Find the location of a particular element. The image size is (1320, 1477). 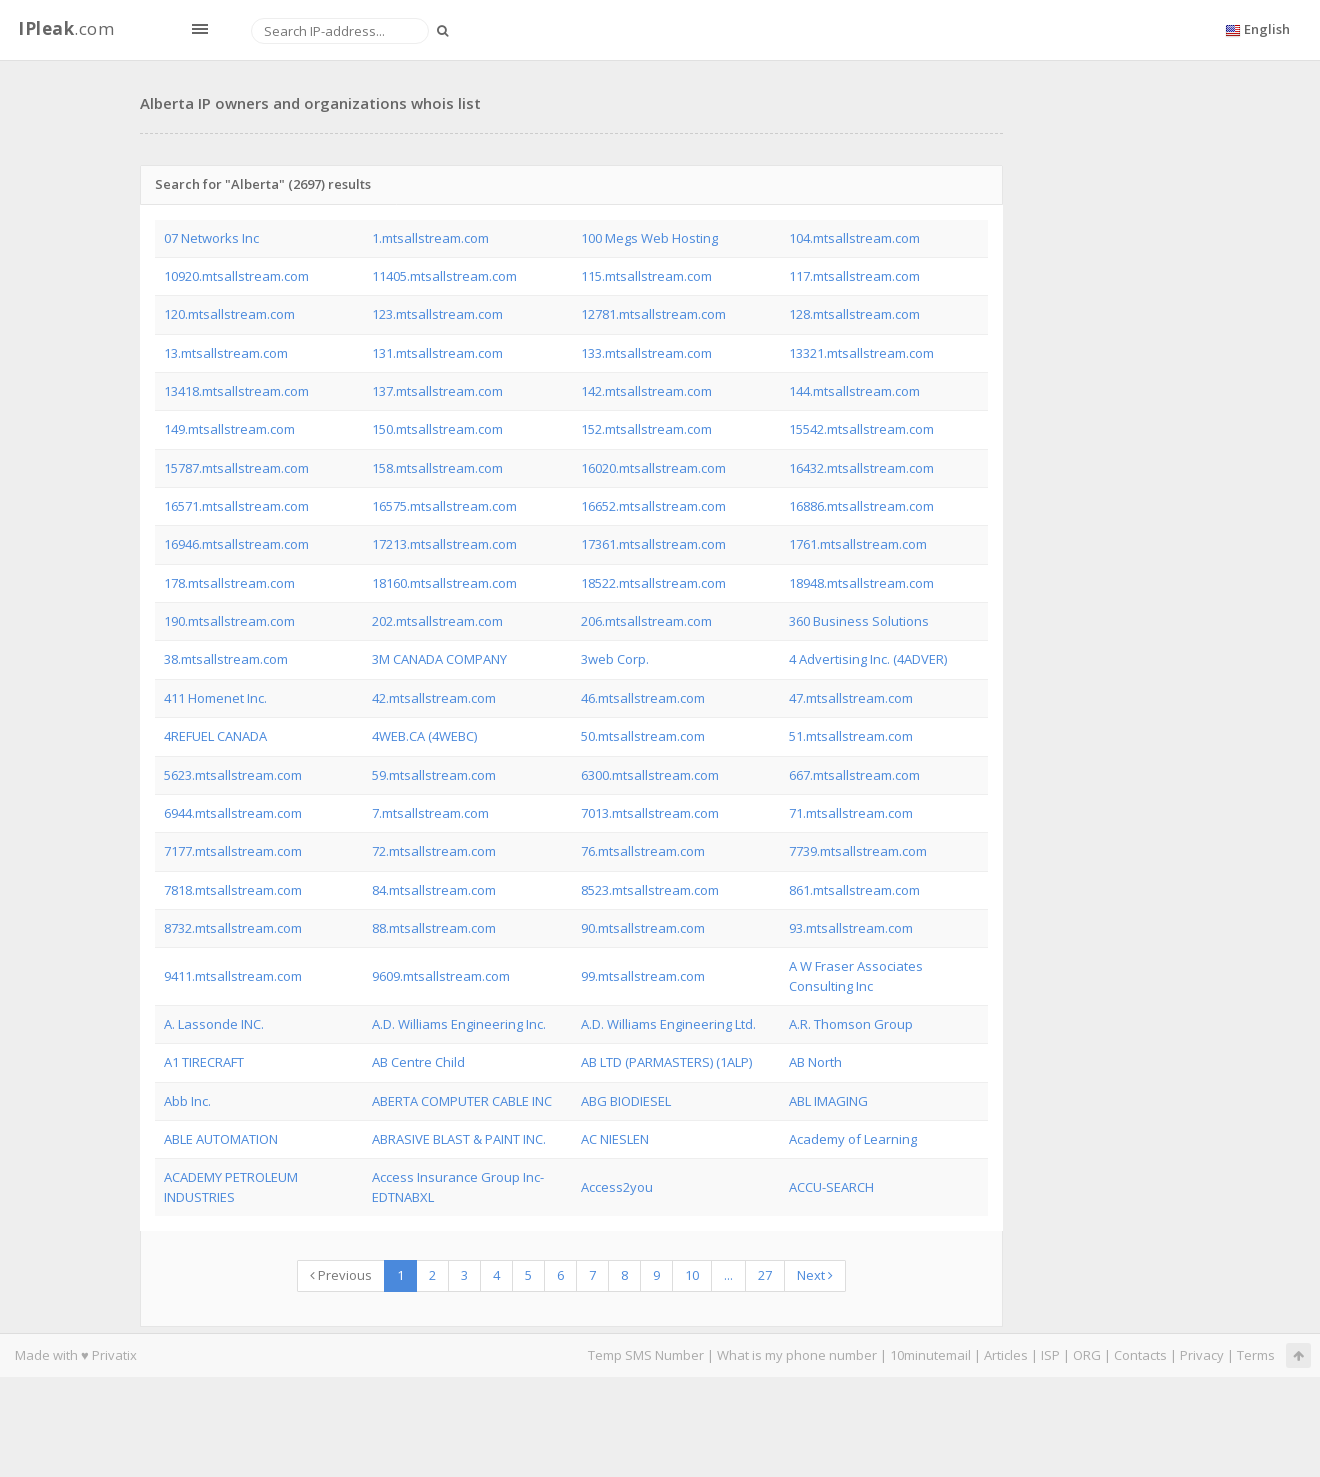

13418.mtsallstream.com is located at coordinates (236, 391).